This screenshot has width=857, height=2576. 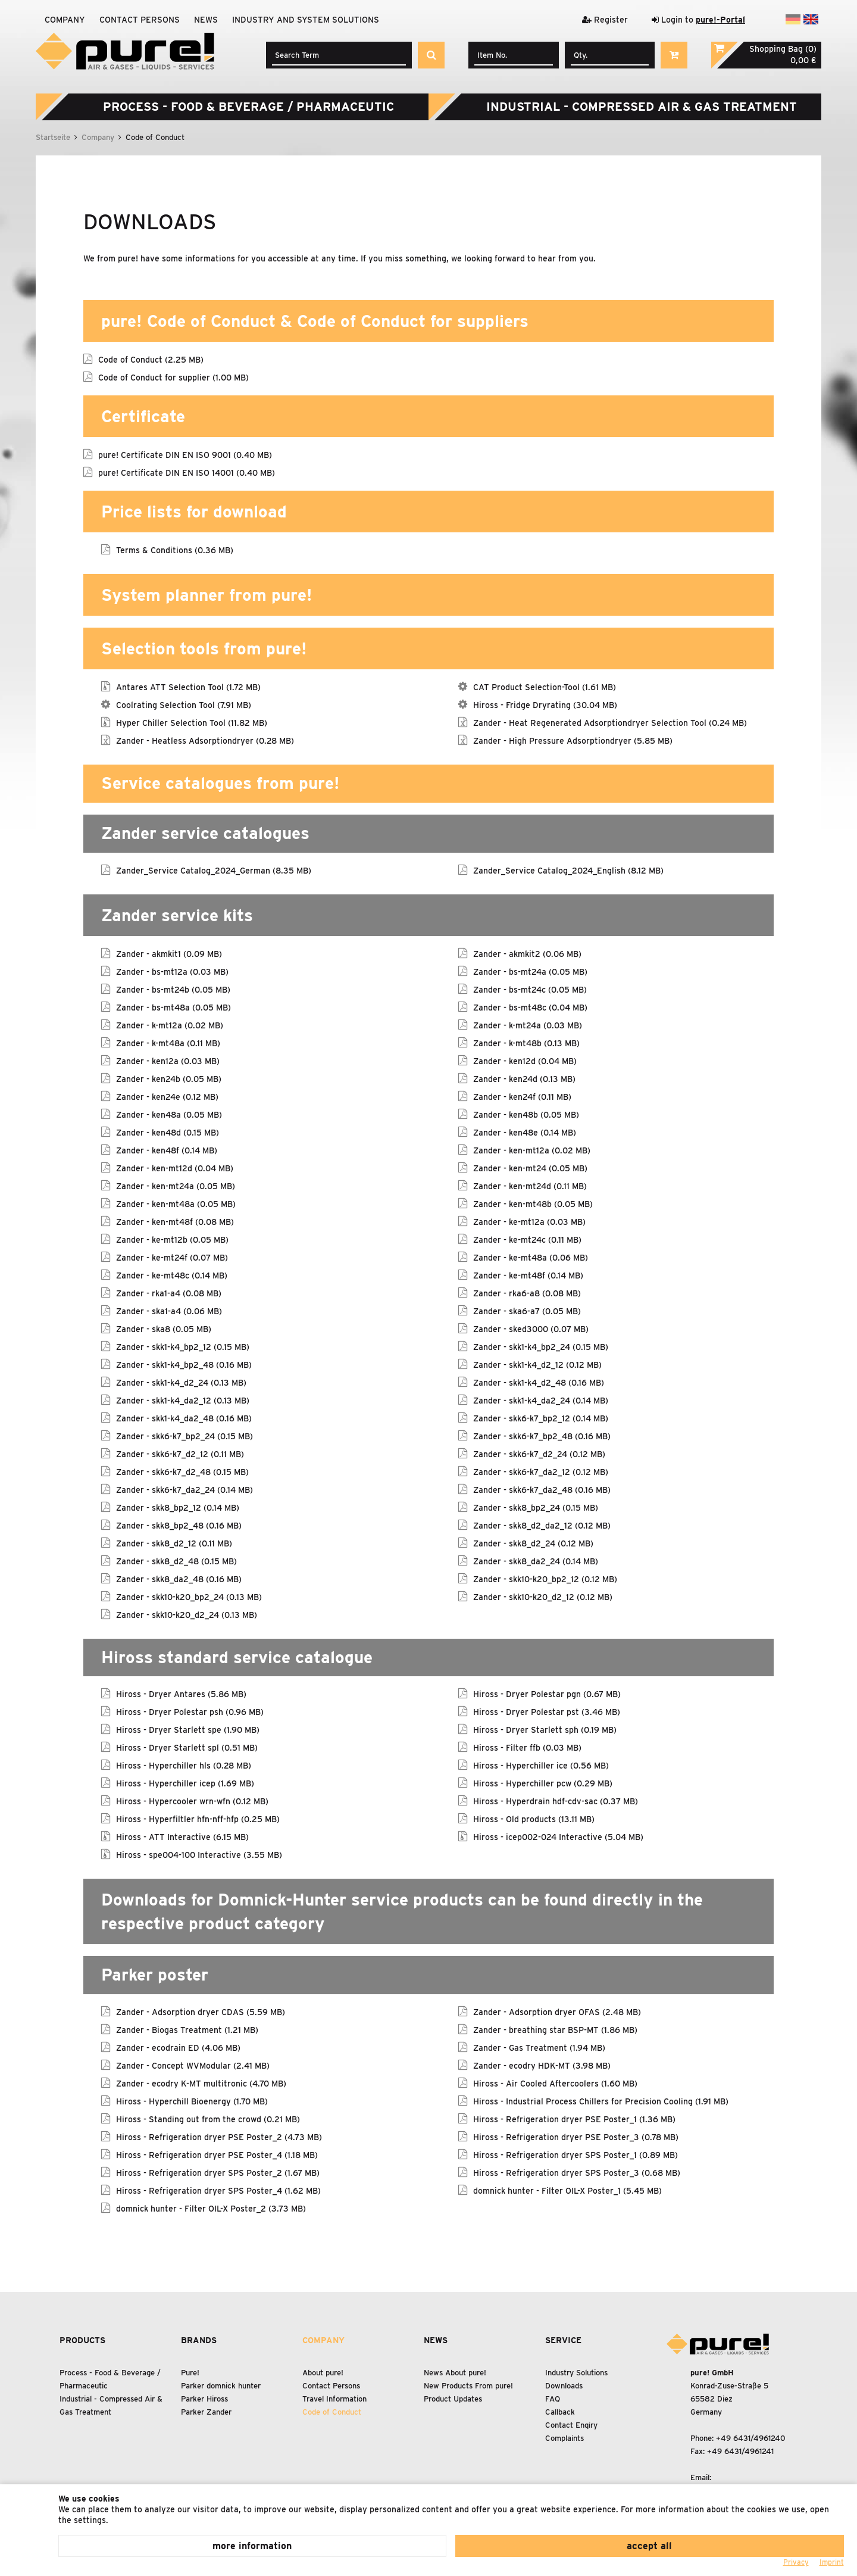 What do you see at coordinates (534, 1818) in the screenshot?
I see `Hiross - Old products (13.11 MB)` at bounding box center [534, 1818].